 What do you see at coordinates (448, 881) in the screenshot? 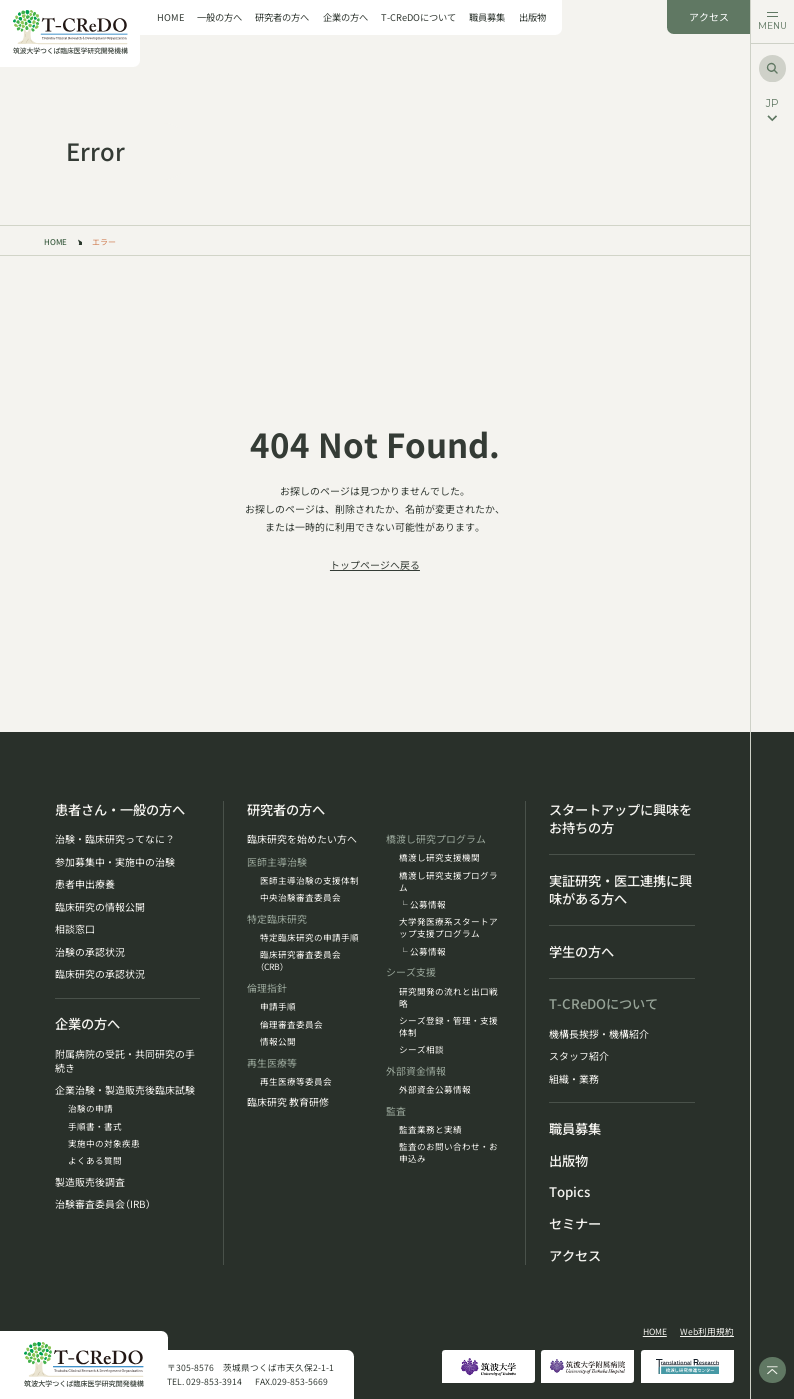
I see `橋渡し研究支援プログラム` at bounding box center [448, 881].